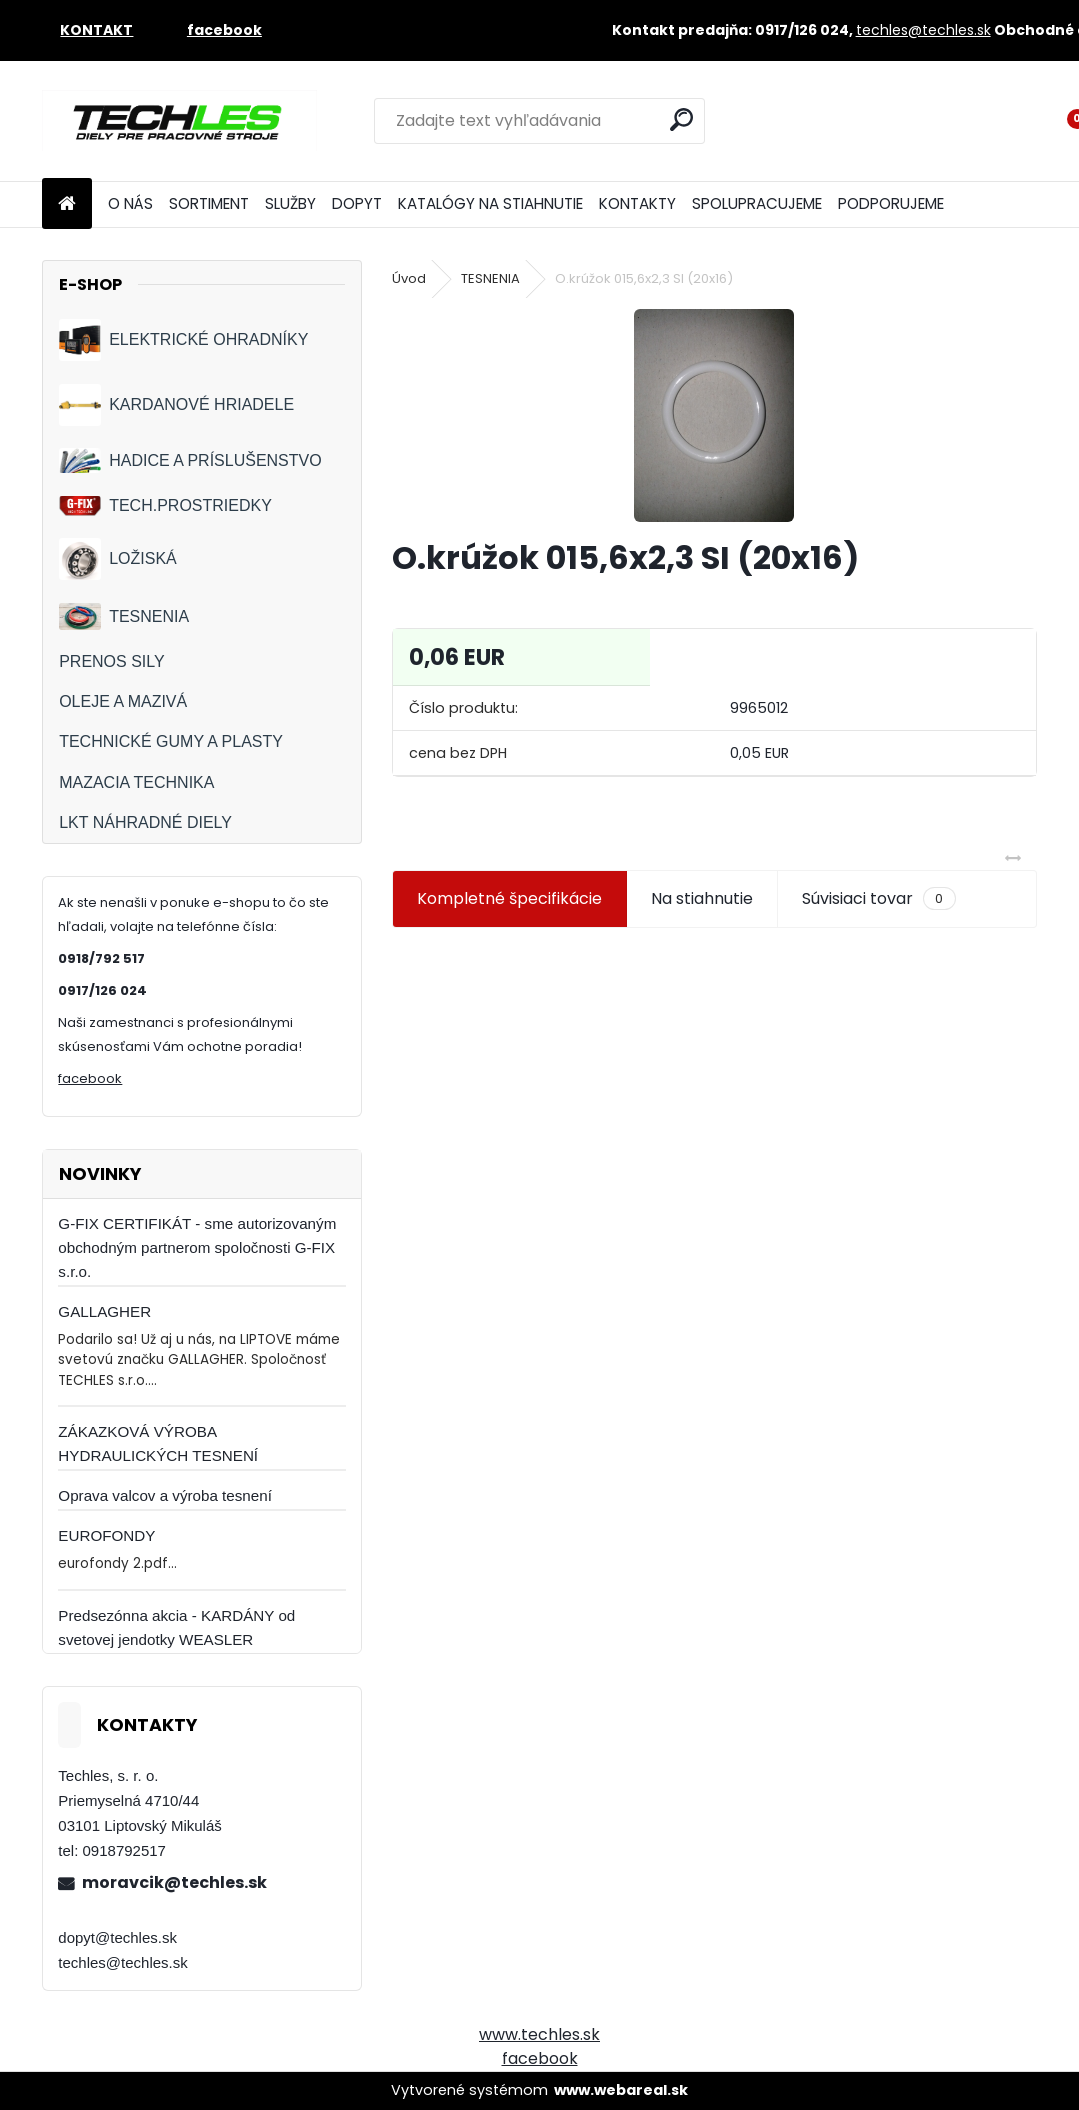  I want to click on TECHNICKÉ GUMY A PLASTY, so click(171, 741).